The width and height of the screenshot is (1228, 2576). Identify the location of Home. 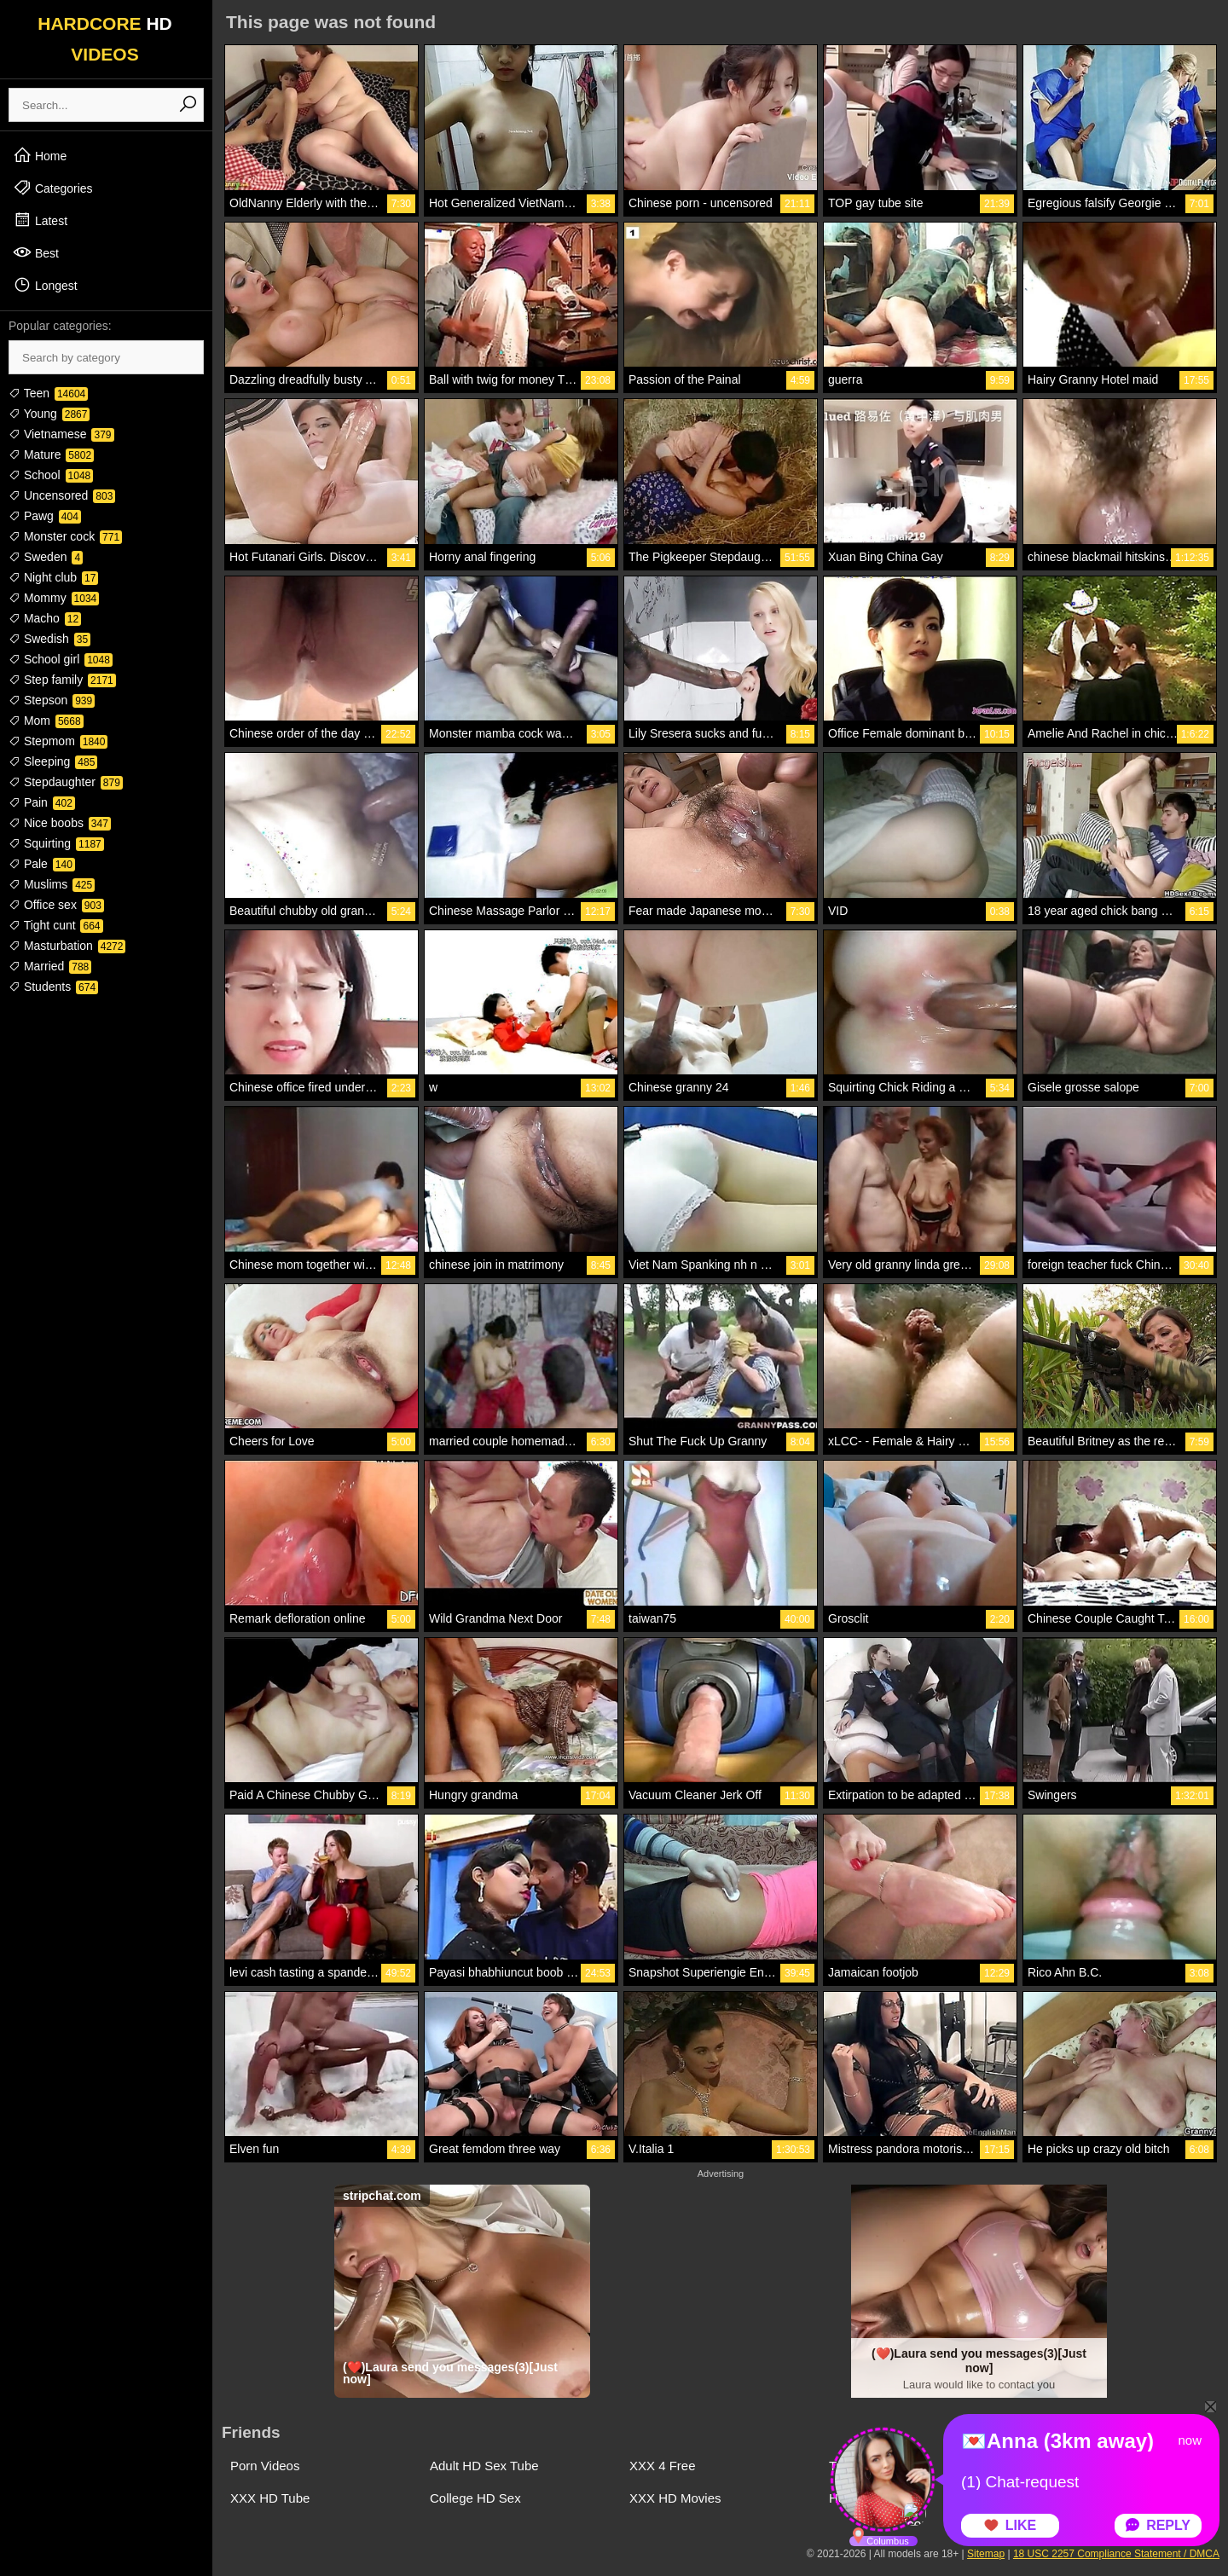
(40, 155).